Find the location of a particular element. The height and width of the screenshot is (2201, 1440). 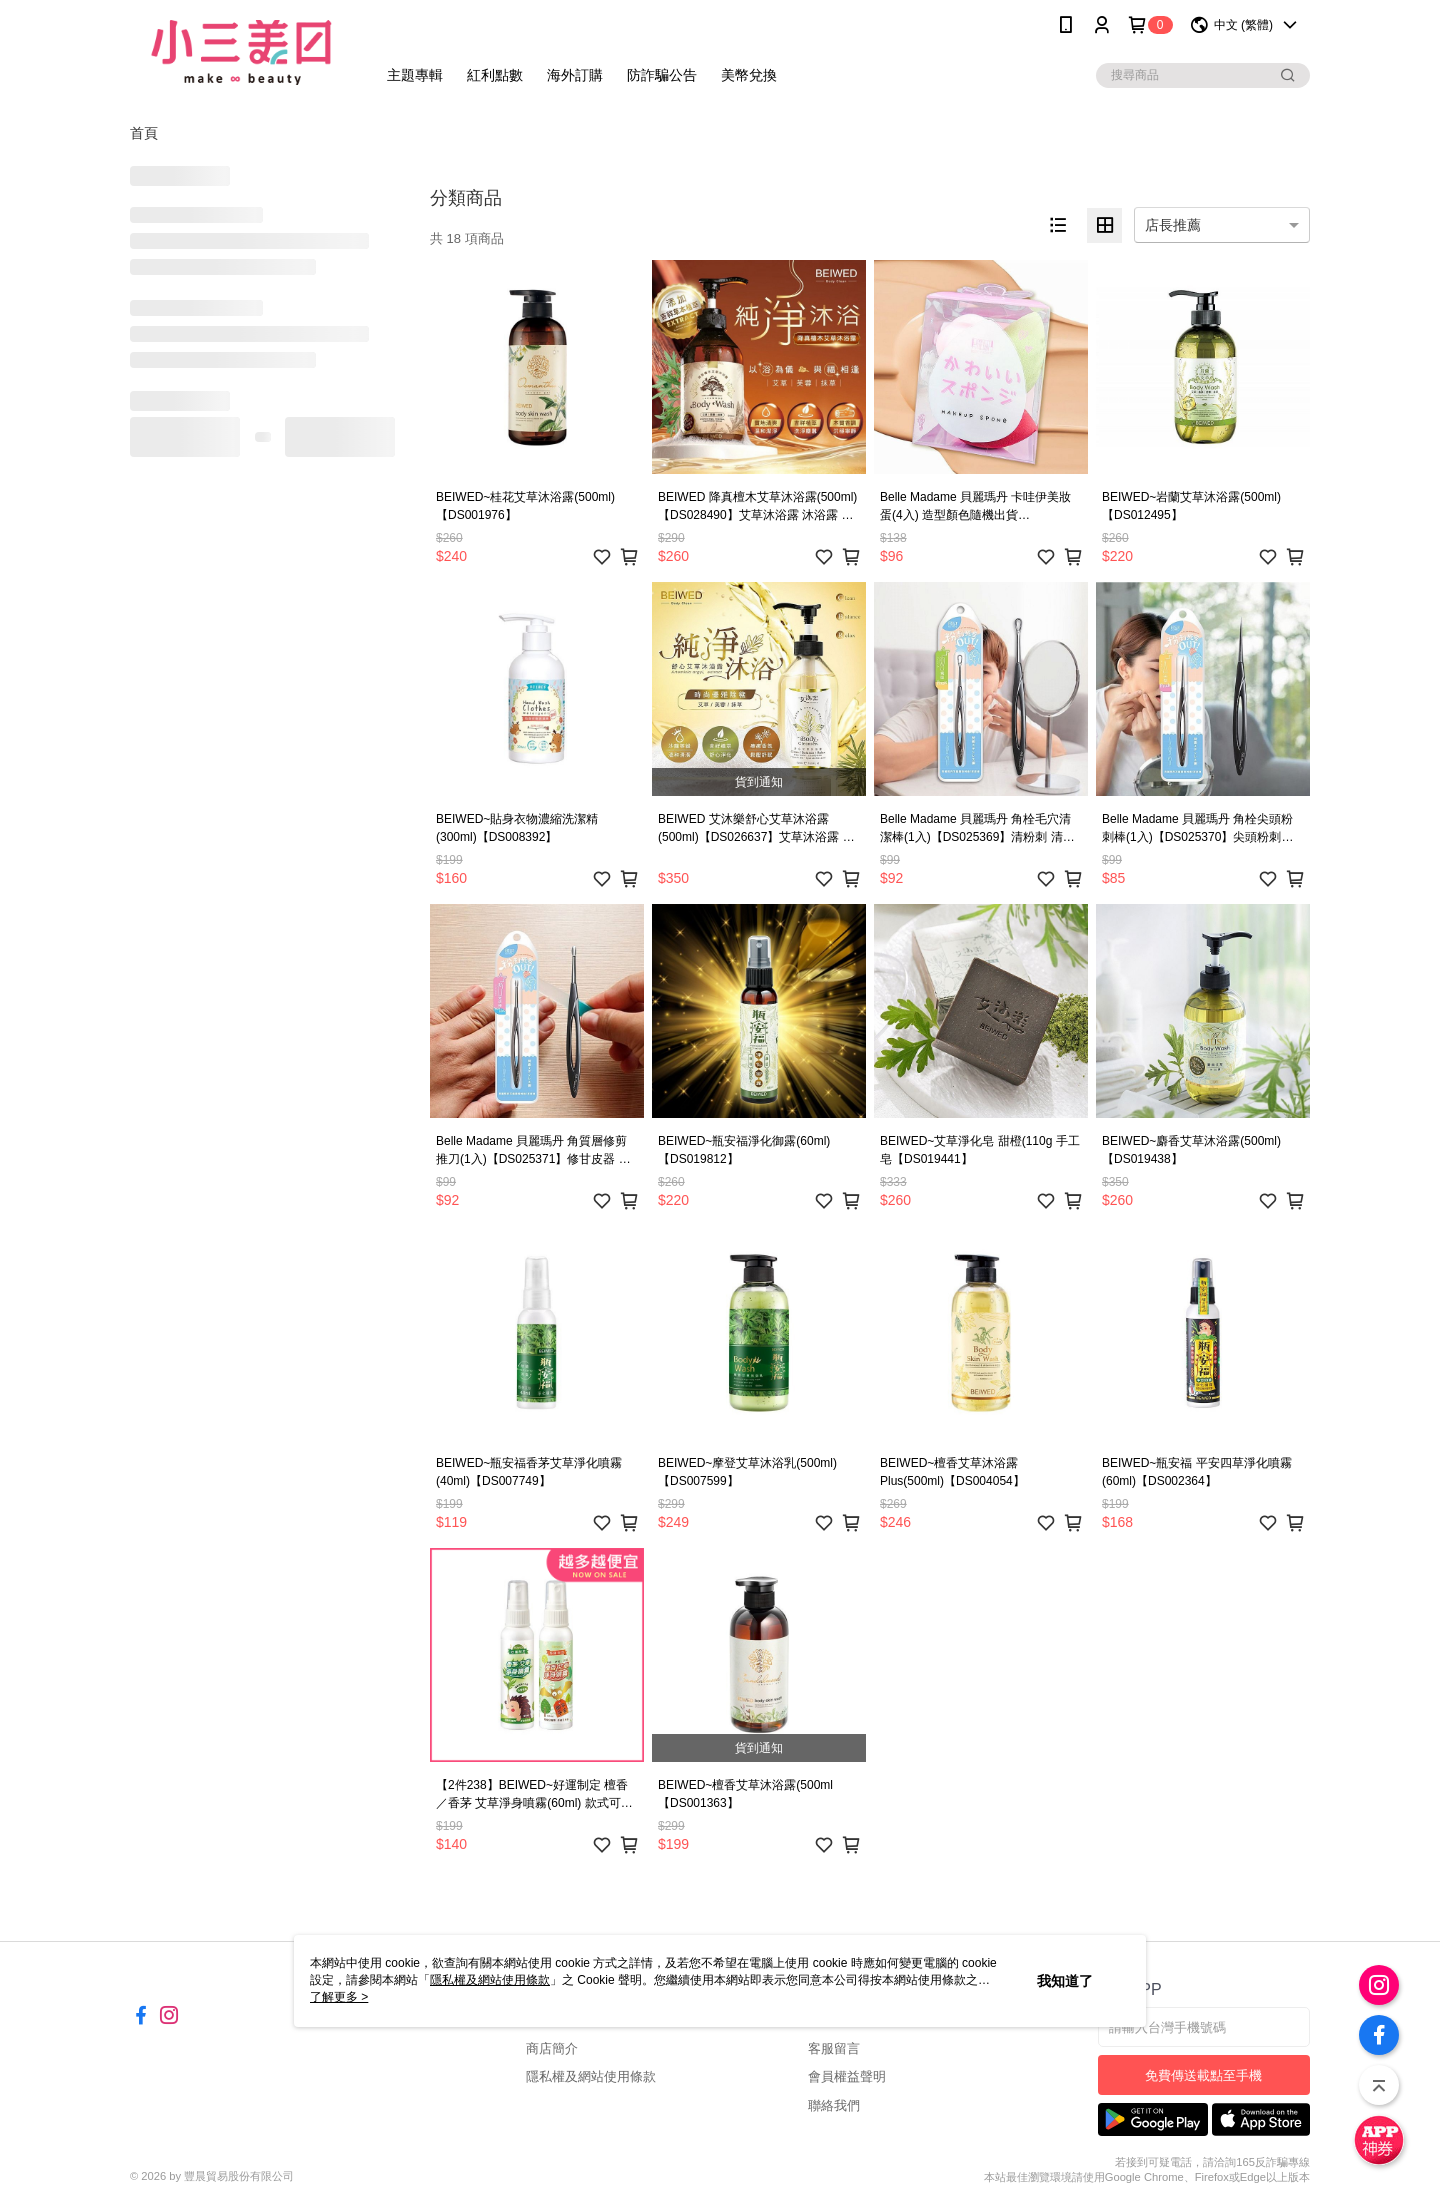

客服留言 is located at coordinates (834, 2048).